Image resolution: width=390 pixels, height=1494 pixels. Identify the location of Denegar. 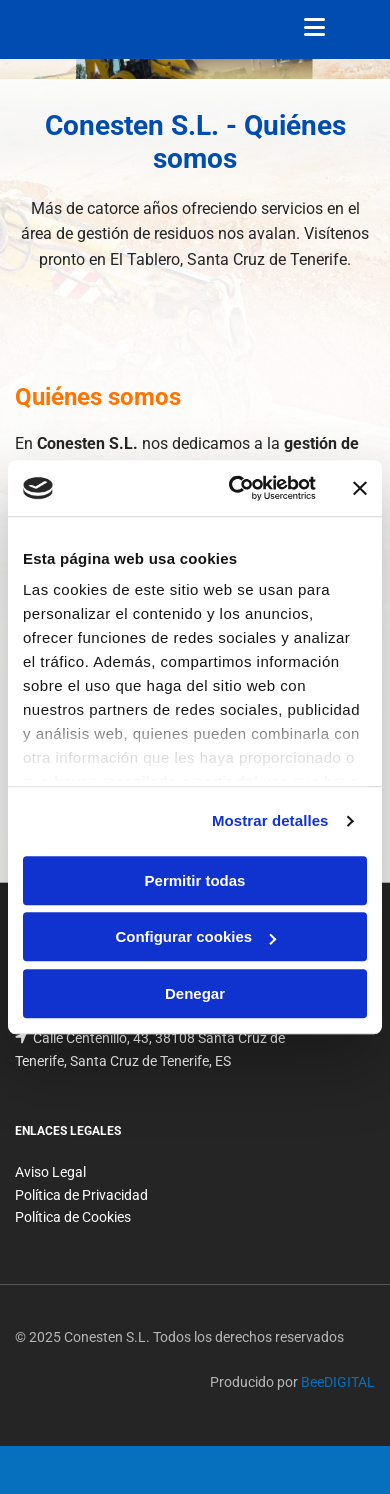
(195, 993).